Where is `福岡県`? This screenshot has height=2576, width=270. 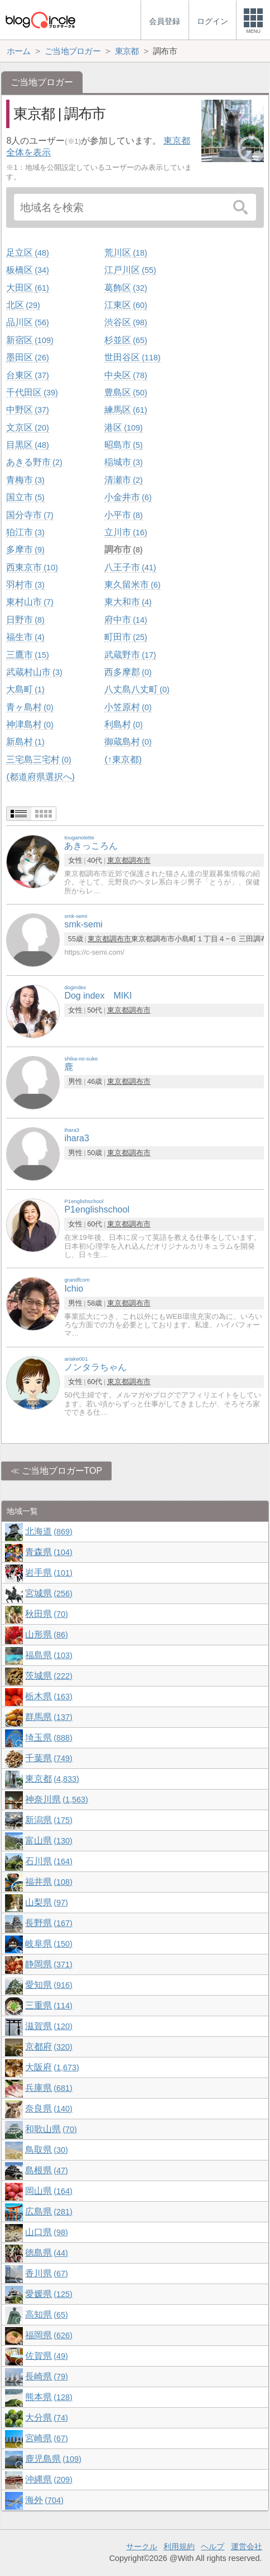
福岡県 is located at coordinates (48, 2335).